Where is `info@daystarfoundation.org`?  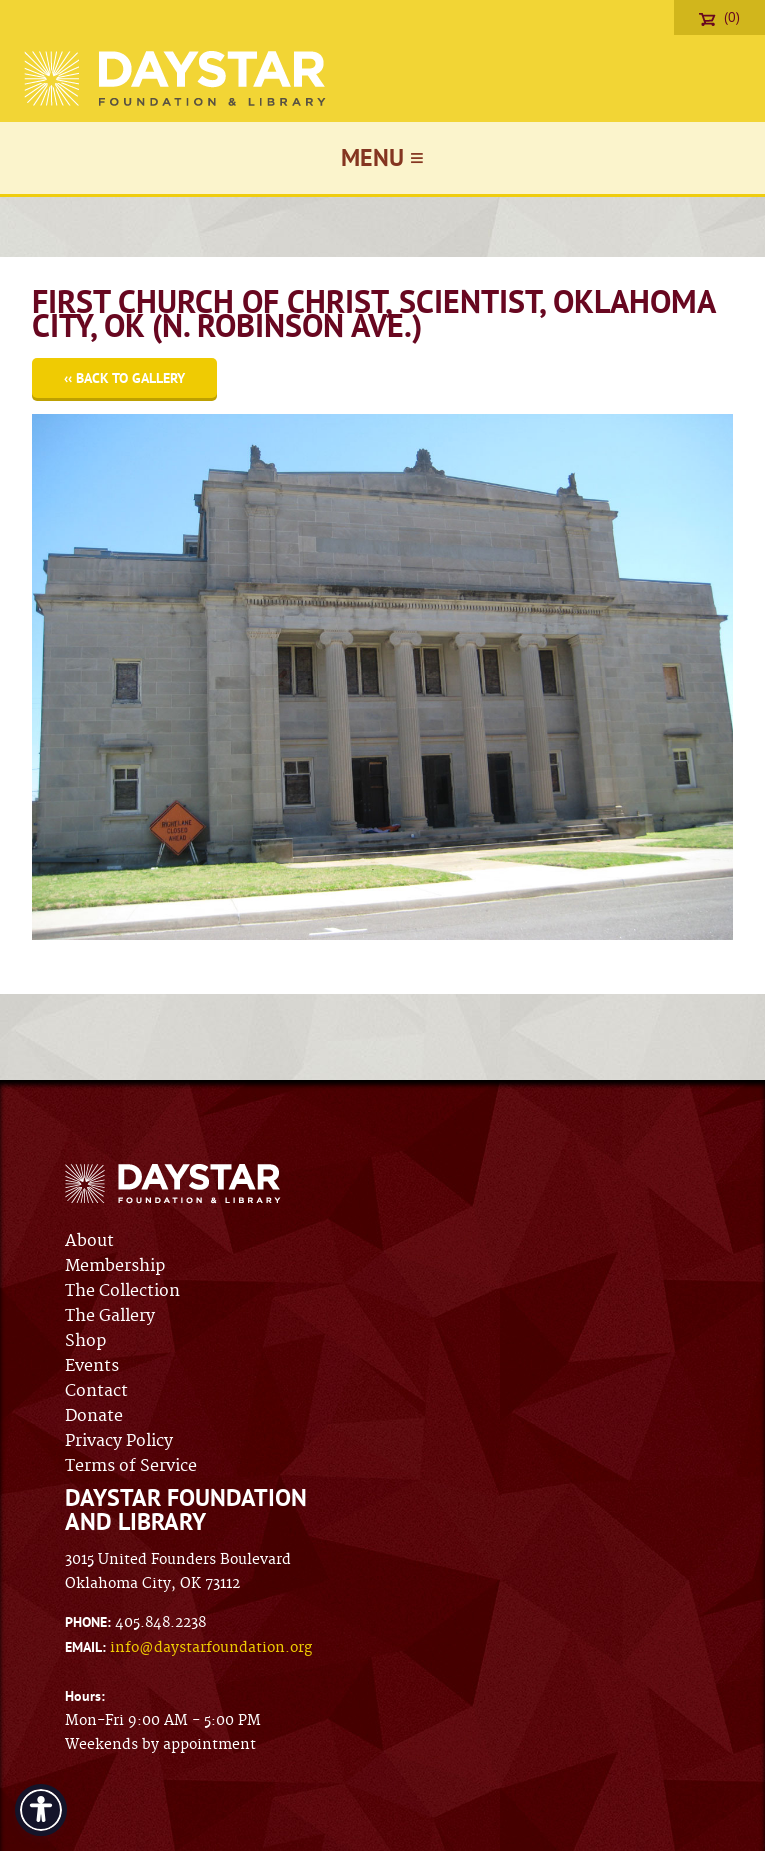 info@daystarfoundation.org is located at coordinates (211, 1648).